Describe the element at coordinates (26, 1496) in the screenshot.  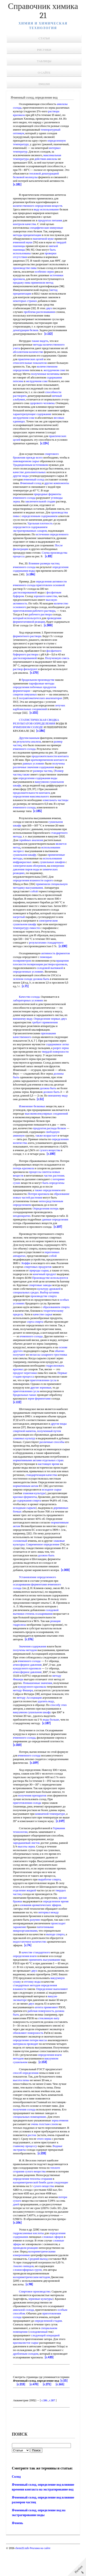
I see `нормативным актам` at that location.